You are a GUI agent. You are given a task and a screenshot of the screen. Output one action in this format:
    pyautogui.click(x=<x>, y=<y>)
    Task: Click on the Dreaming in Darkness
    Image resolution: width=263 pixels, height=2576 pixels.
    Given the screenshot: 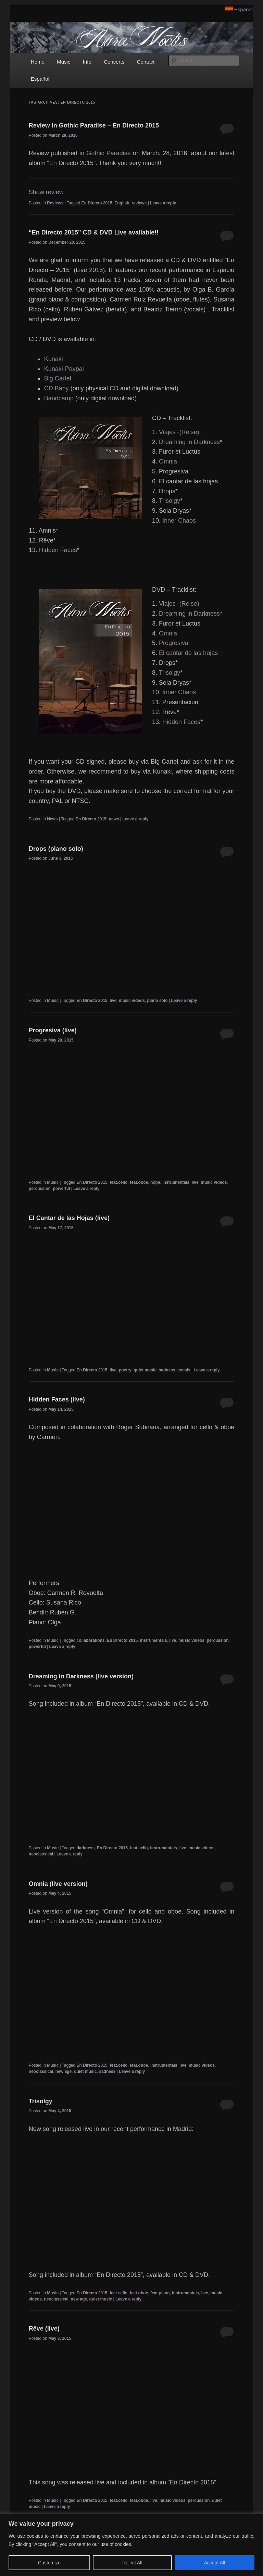 What is the action you would take?
    pyautogui.click(x=189, y=442)
    